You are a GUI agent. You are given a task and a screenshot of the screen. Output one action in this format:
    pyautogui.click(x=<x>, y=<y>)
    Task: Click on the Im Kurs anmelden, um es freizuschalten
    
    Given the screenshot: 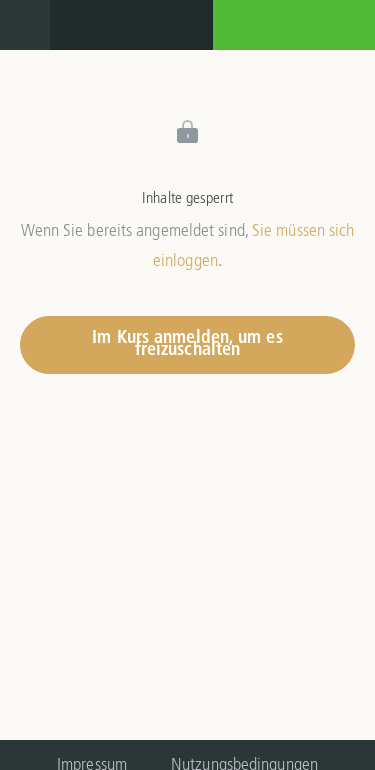 What is the action you would take?
    pyautogui.click(x=187, y=344)
    